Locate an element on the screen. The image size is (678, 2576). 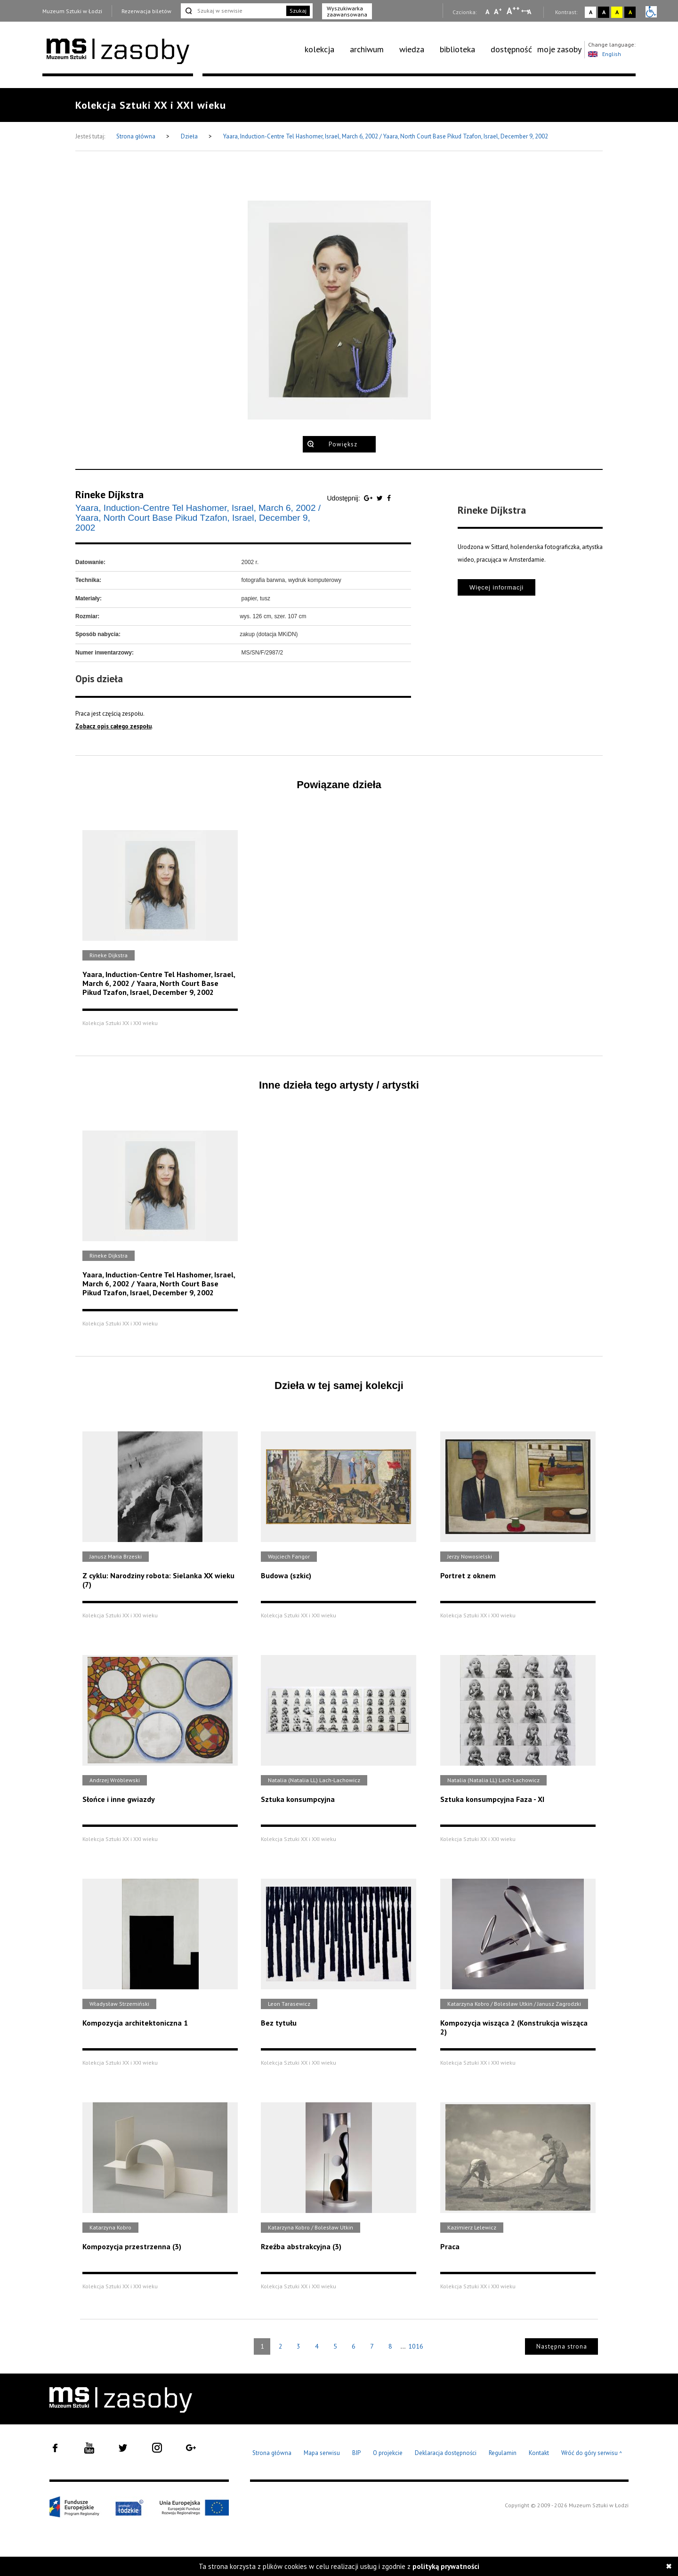
O projekcie is located at coordinates (388, 2453).